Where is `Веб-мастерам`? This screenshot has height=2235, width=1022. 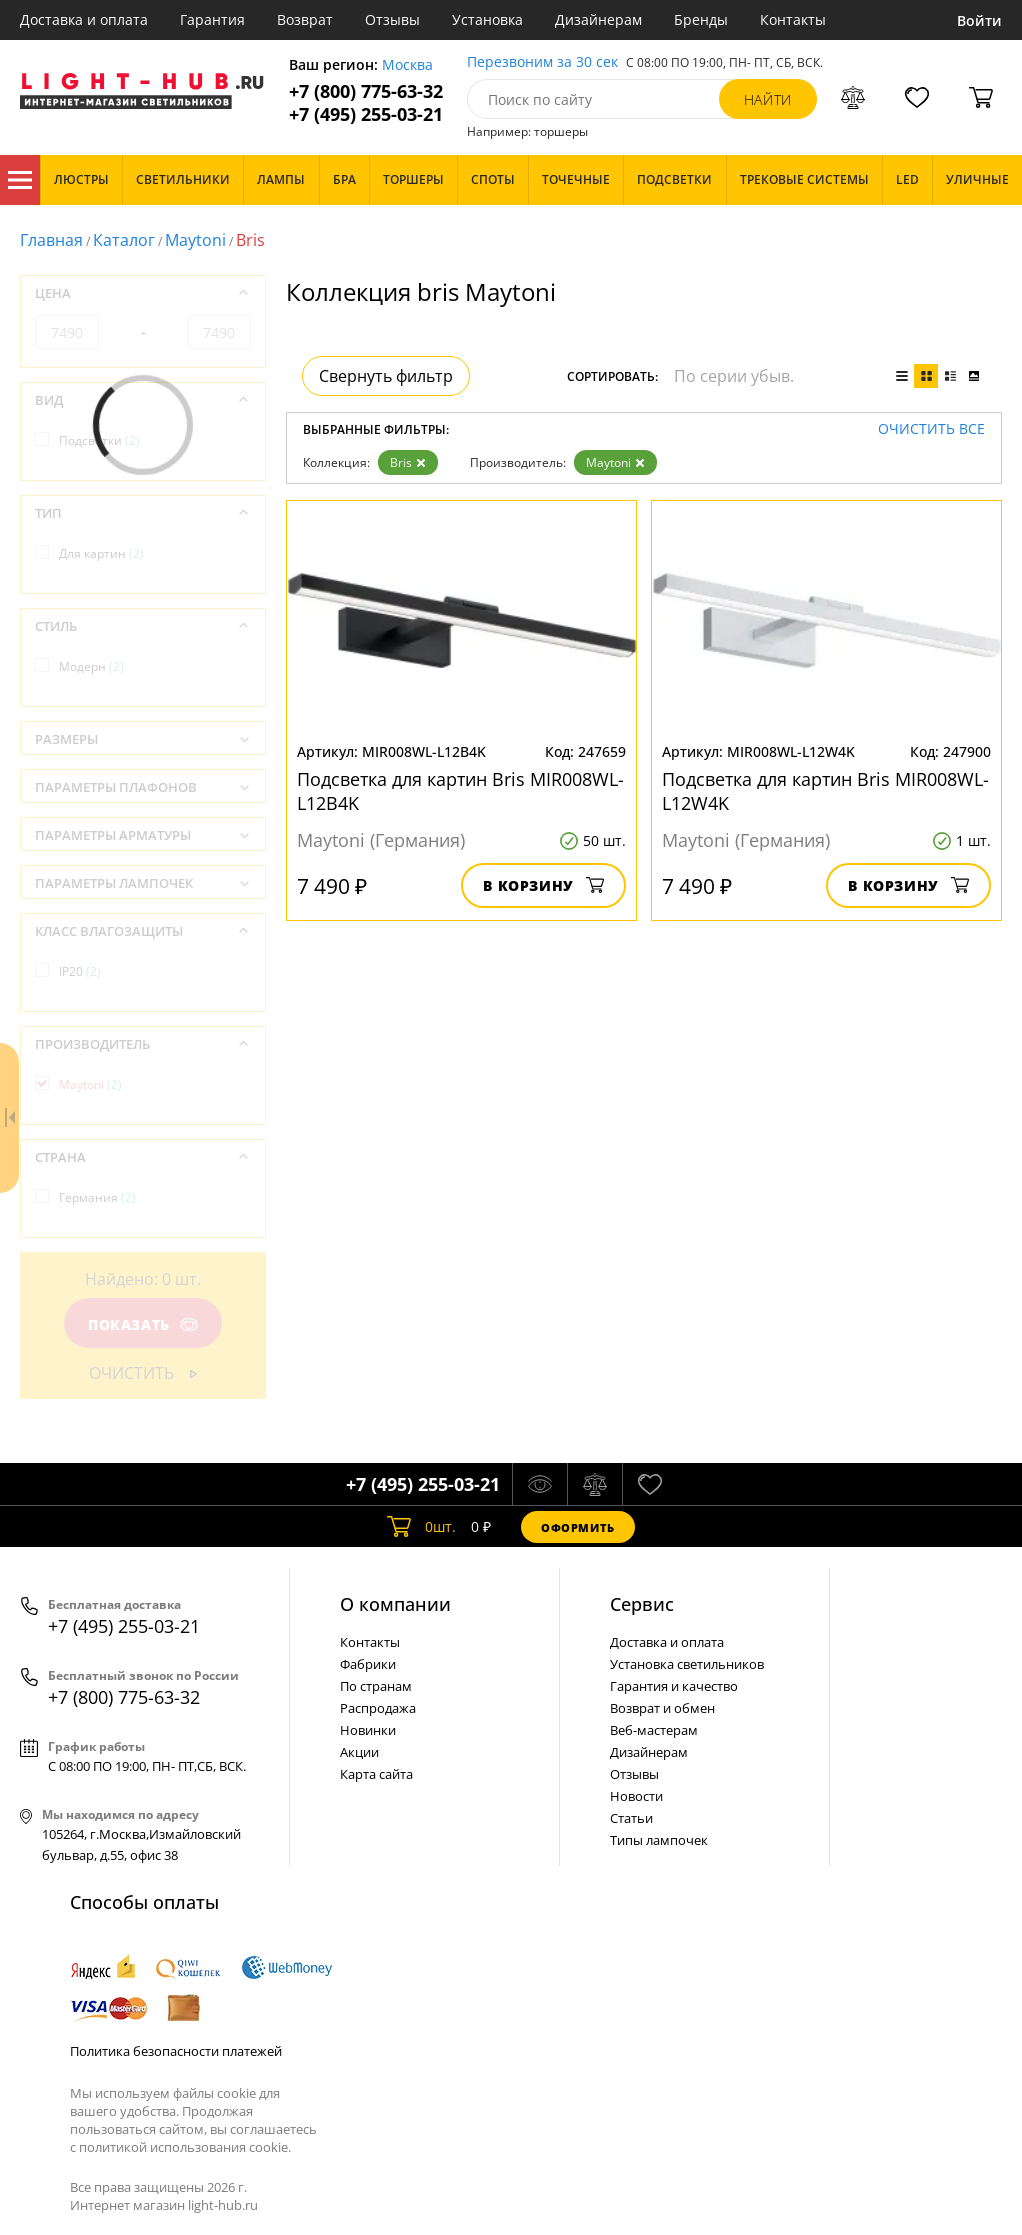
Веб-мастерам is located at coordinates (654, 1730).